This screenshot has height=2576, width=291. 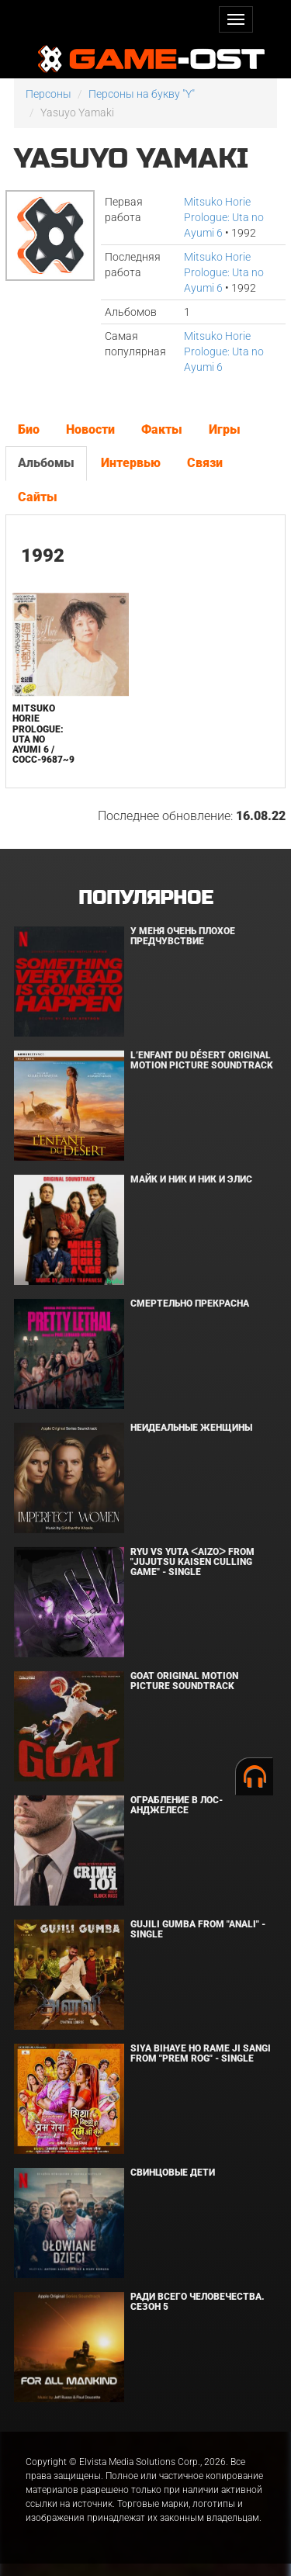 What do you see at coordinates (200, 2053) in the screenshot?
I see `Siya Bihaye Ho Rame Ji Sangi From "Prem Rog" - Single` at bounding box center [200, 2053].